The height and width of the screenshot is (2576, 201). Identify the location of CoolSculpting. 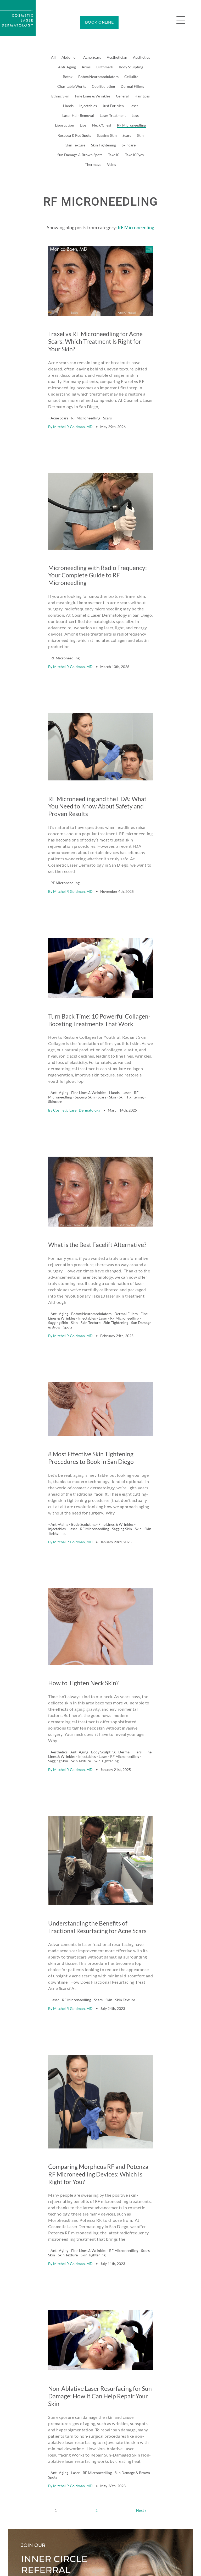
(103, 86).